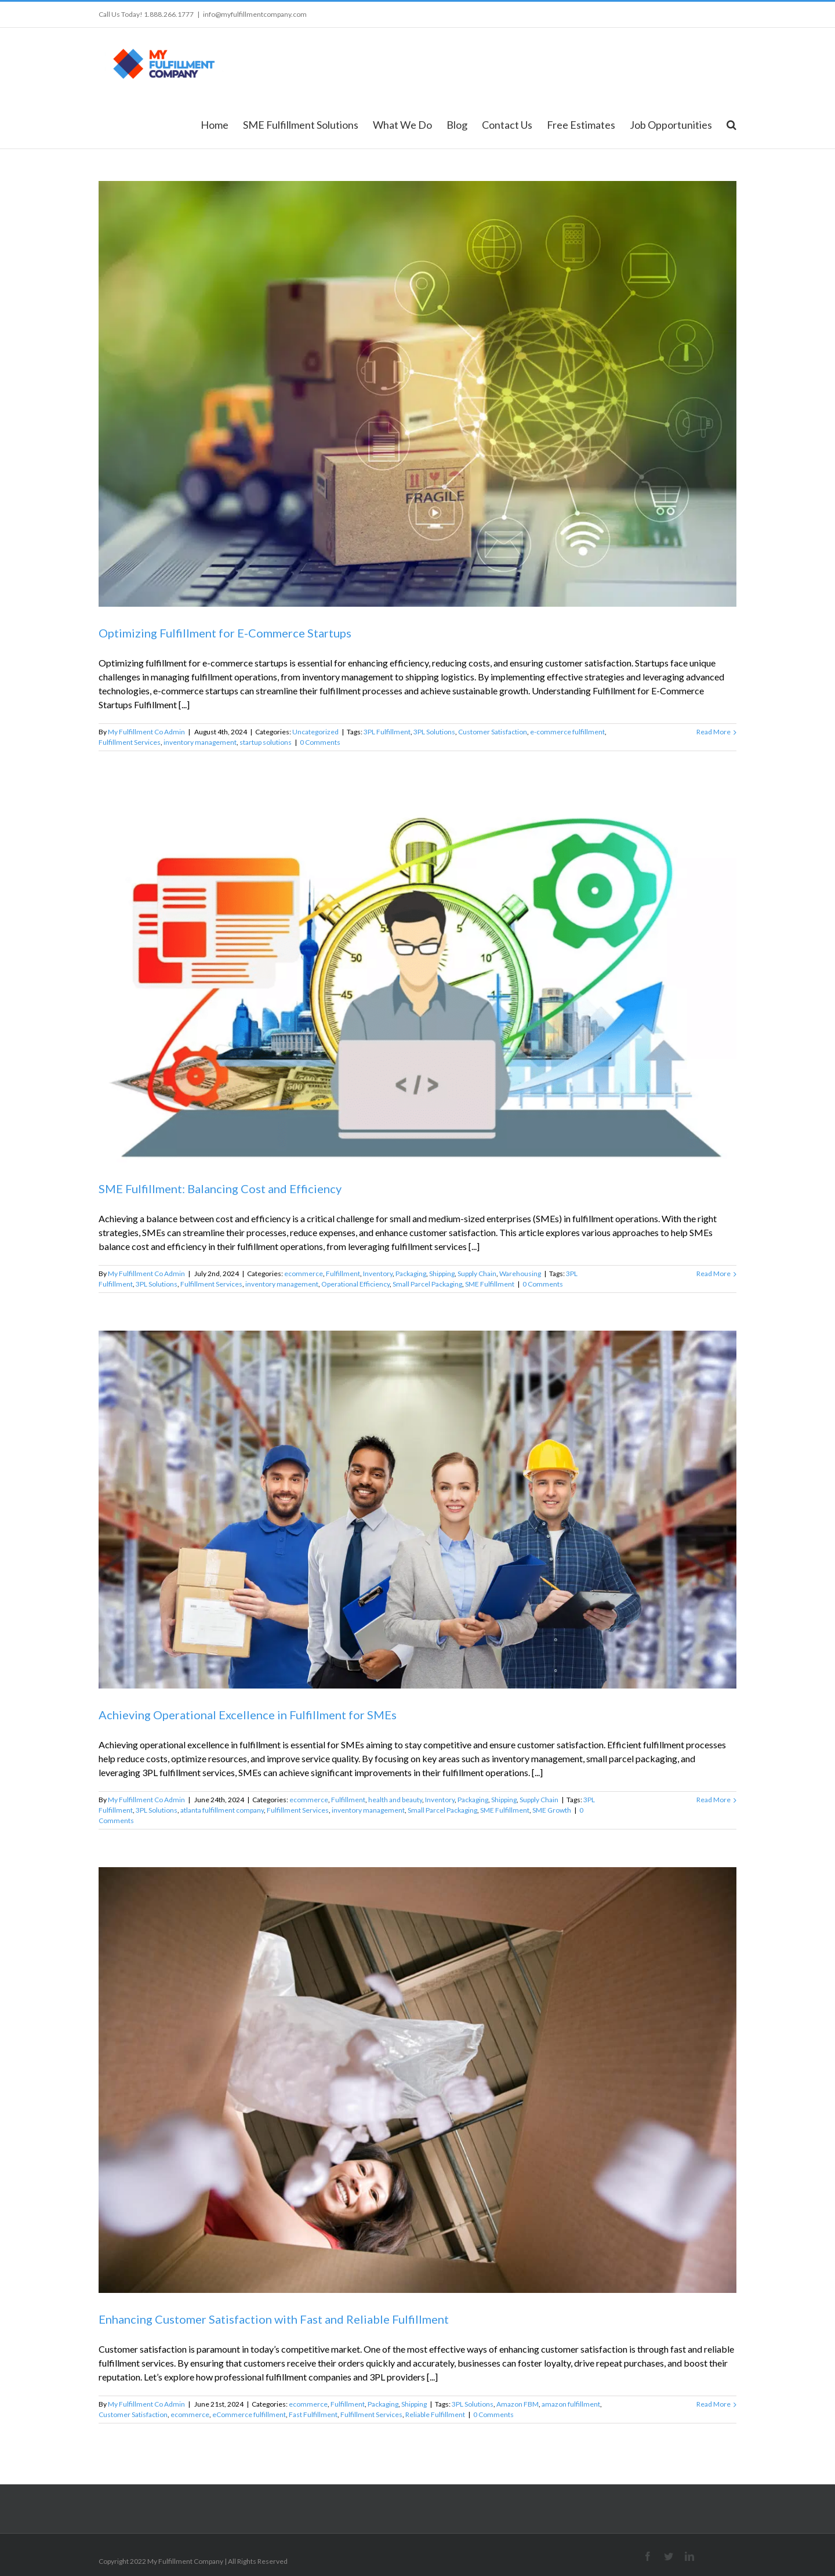  Describe the element at coordinates (146, 731) in the screenshot. I see `My Fulfillment Co Admin` at that location.